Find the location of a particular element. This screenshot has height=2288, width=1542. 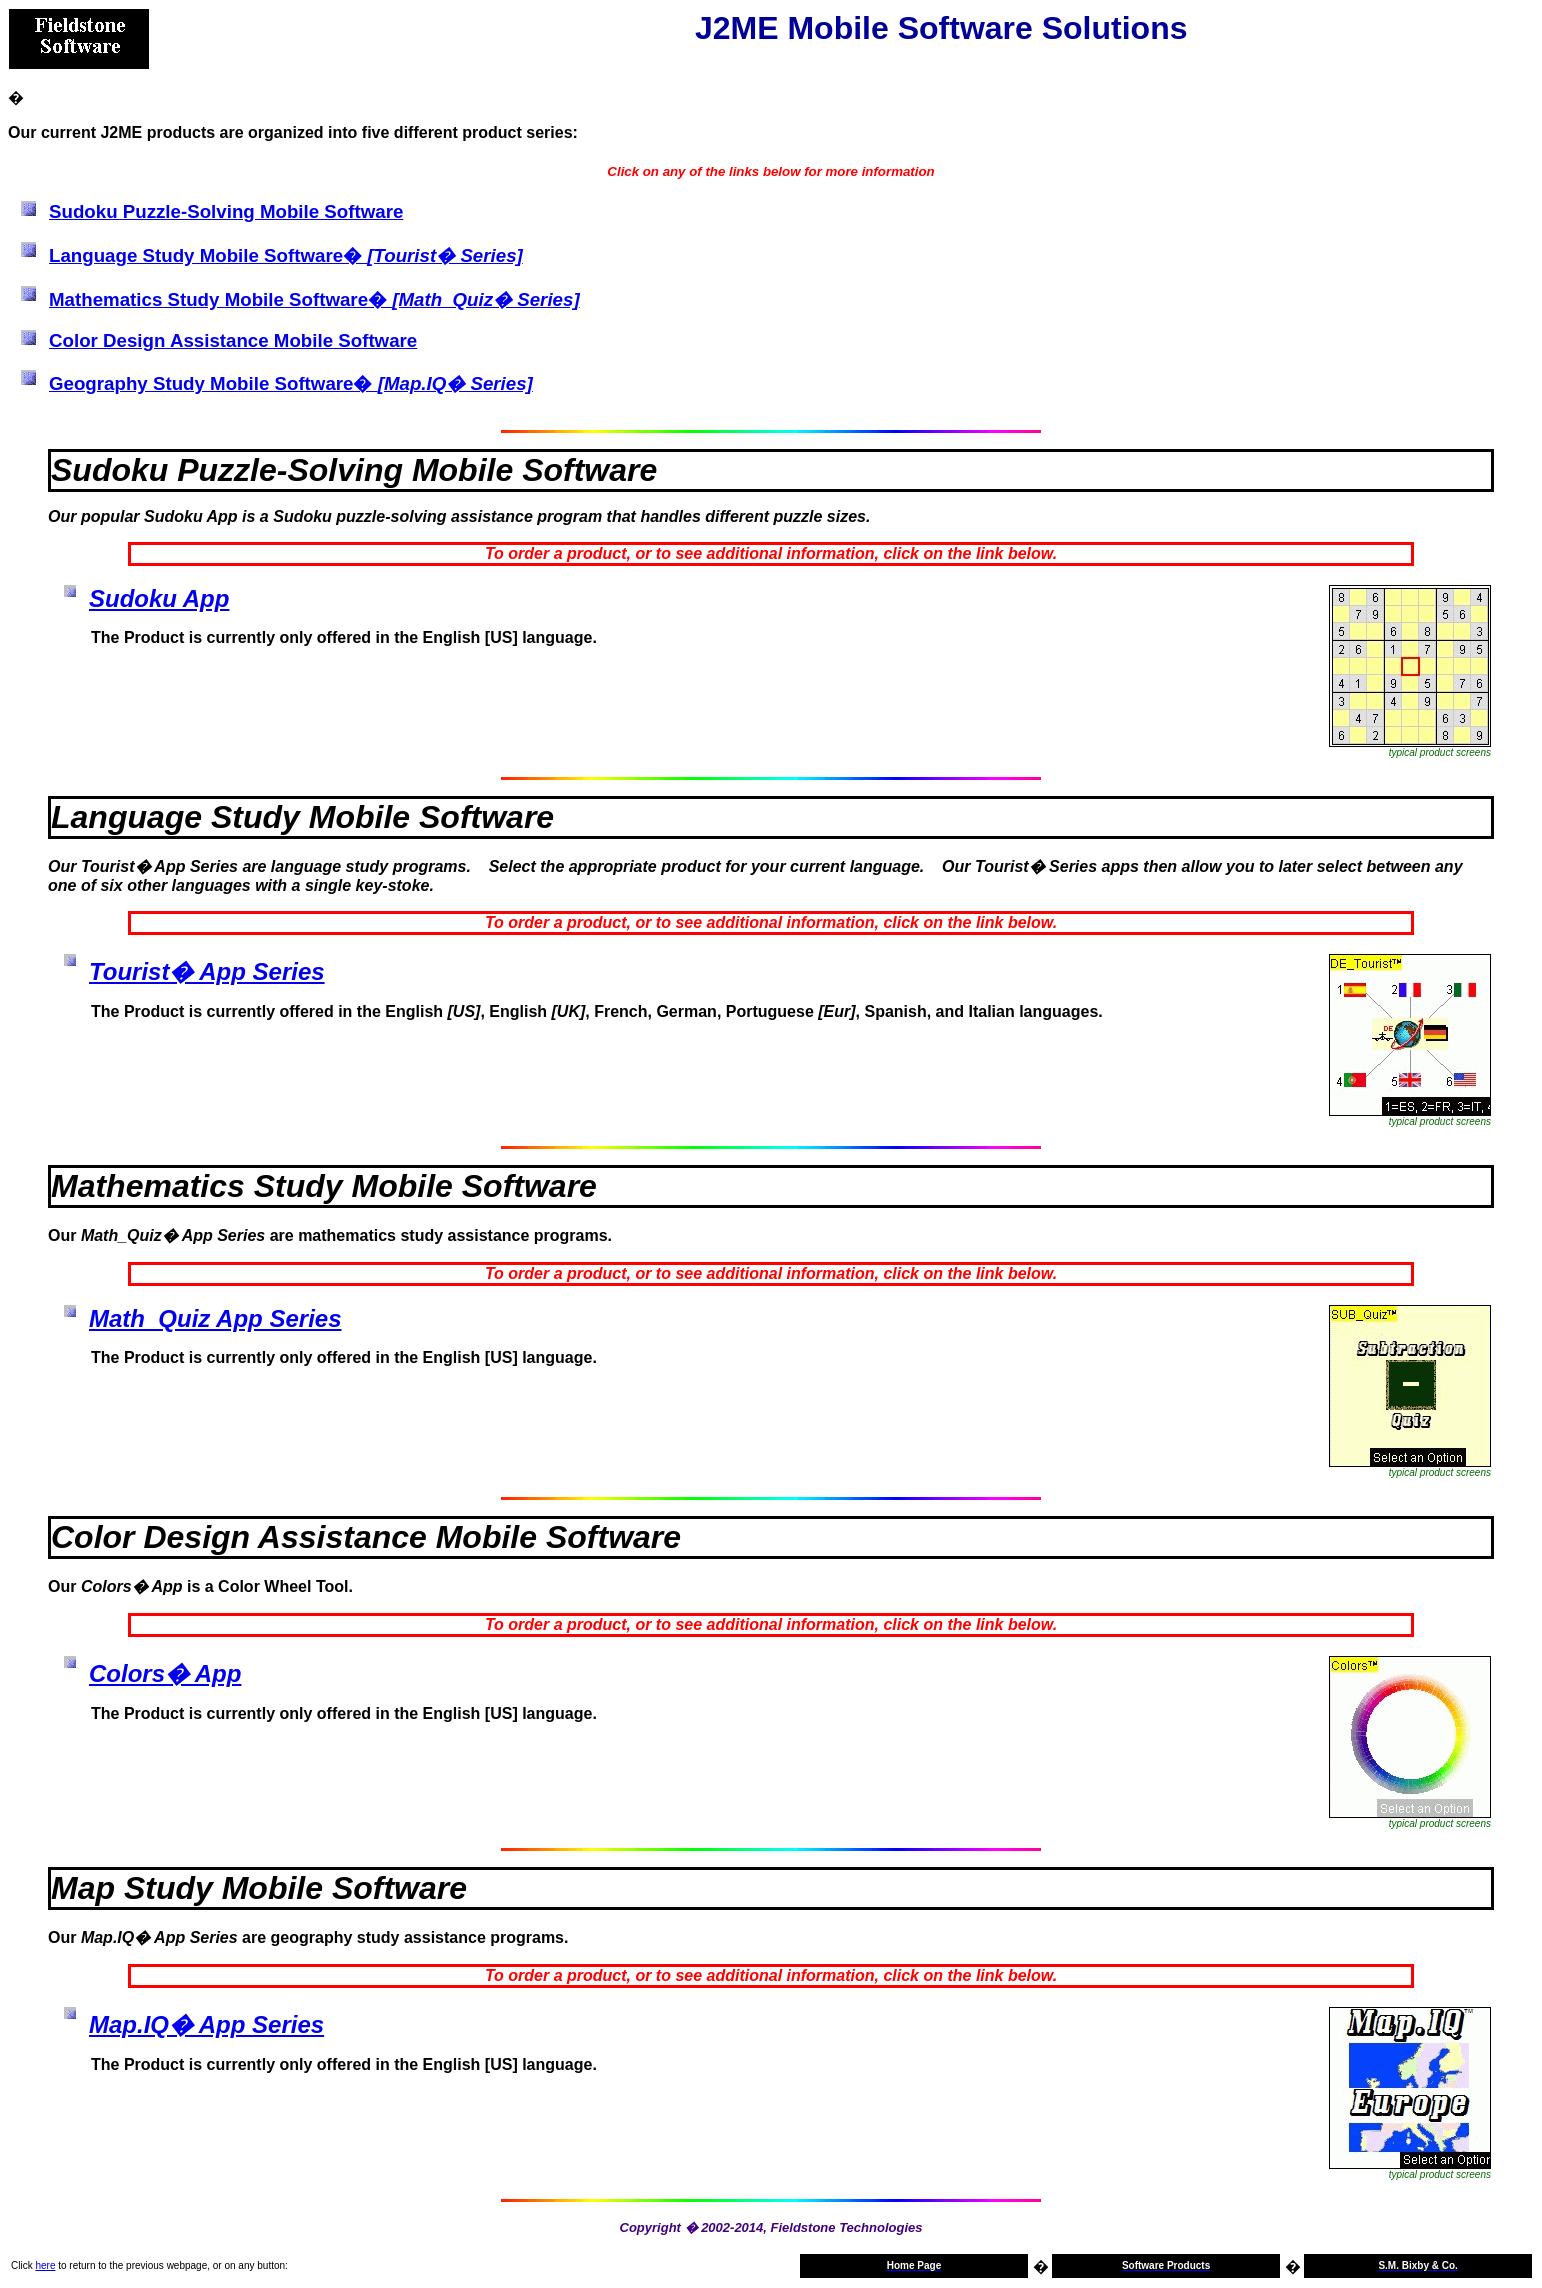

Colors� App is located at coordinates (165, 1673).